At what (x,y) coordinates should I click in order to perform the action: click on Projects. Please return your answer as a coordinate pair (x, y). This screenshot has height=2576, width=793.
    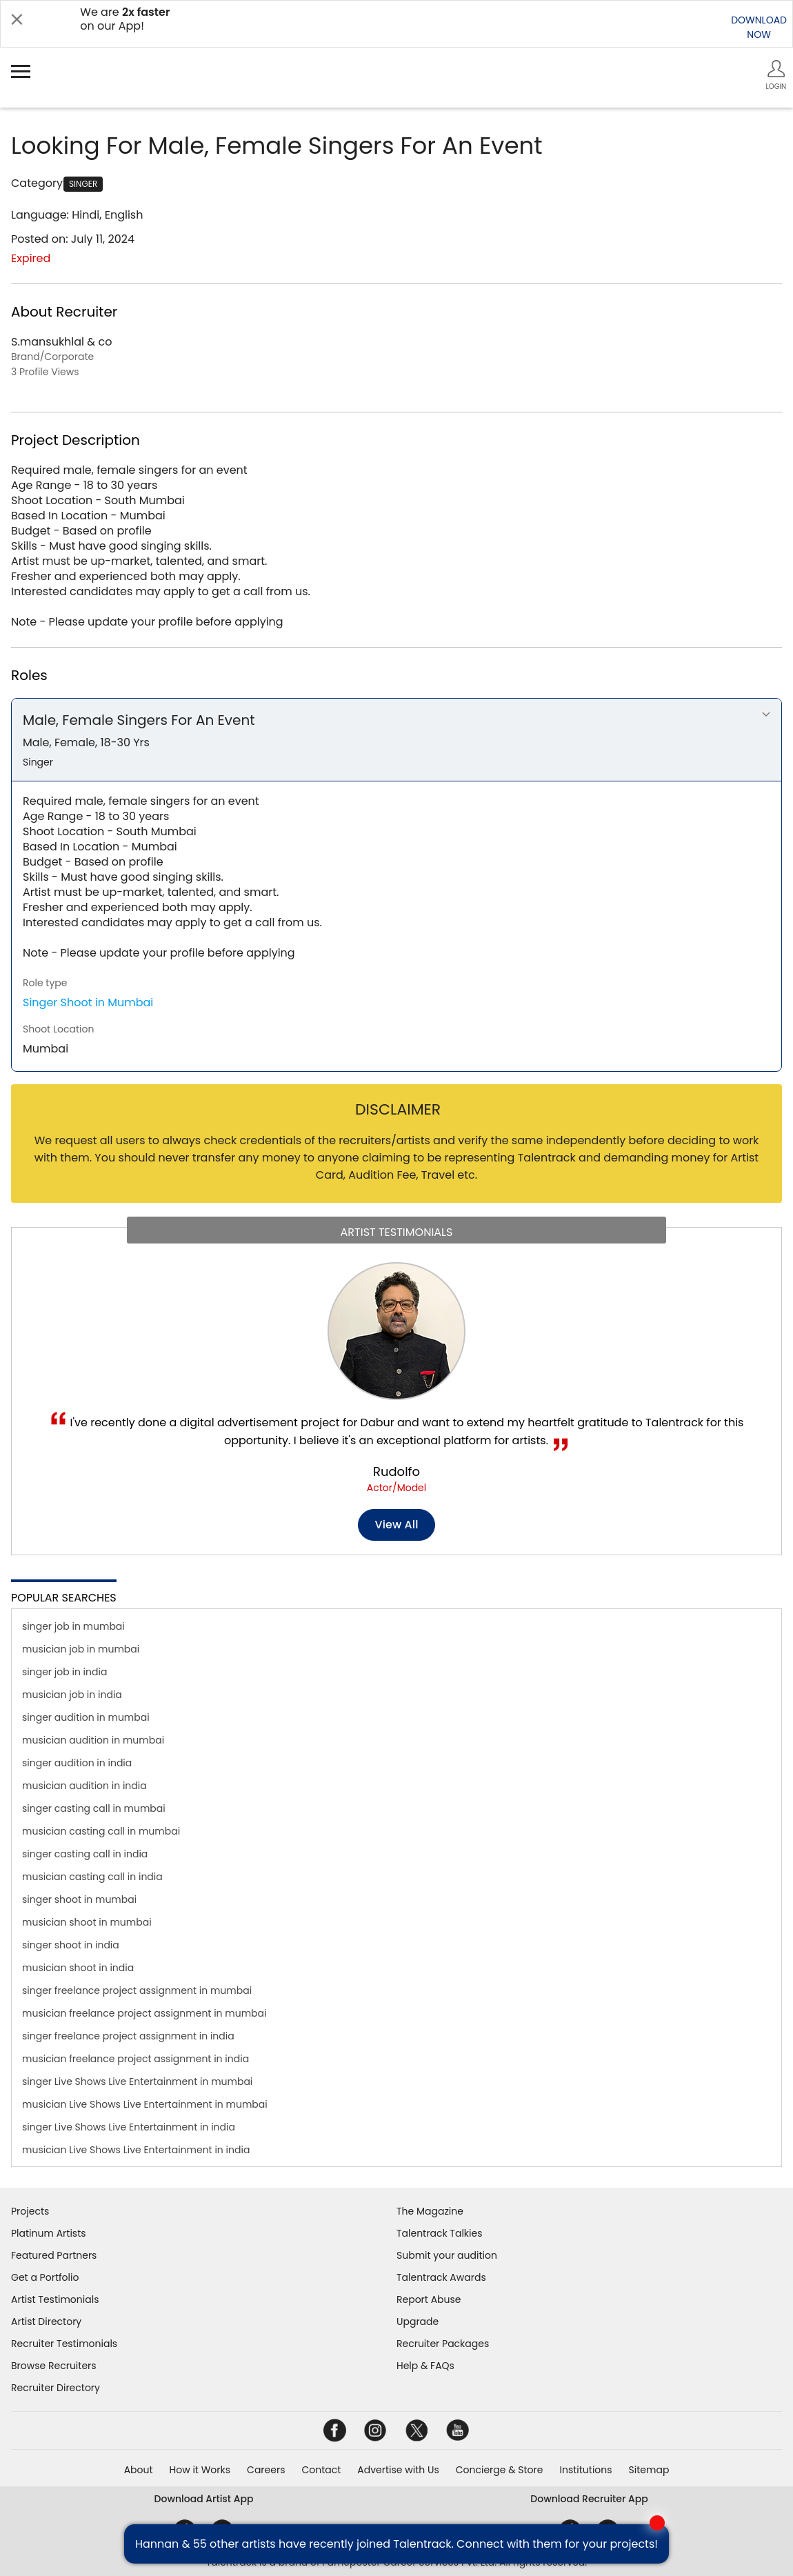
    Looking at the image, I should click on (30, 2211).